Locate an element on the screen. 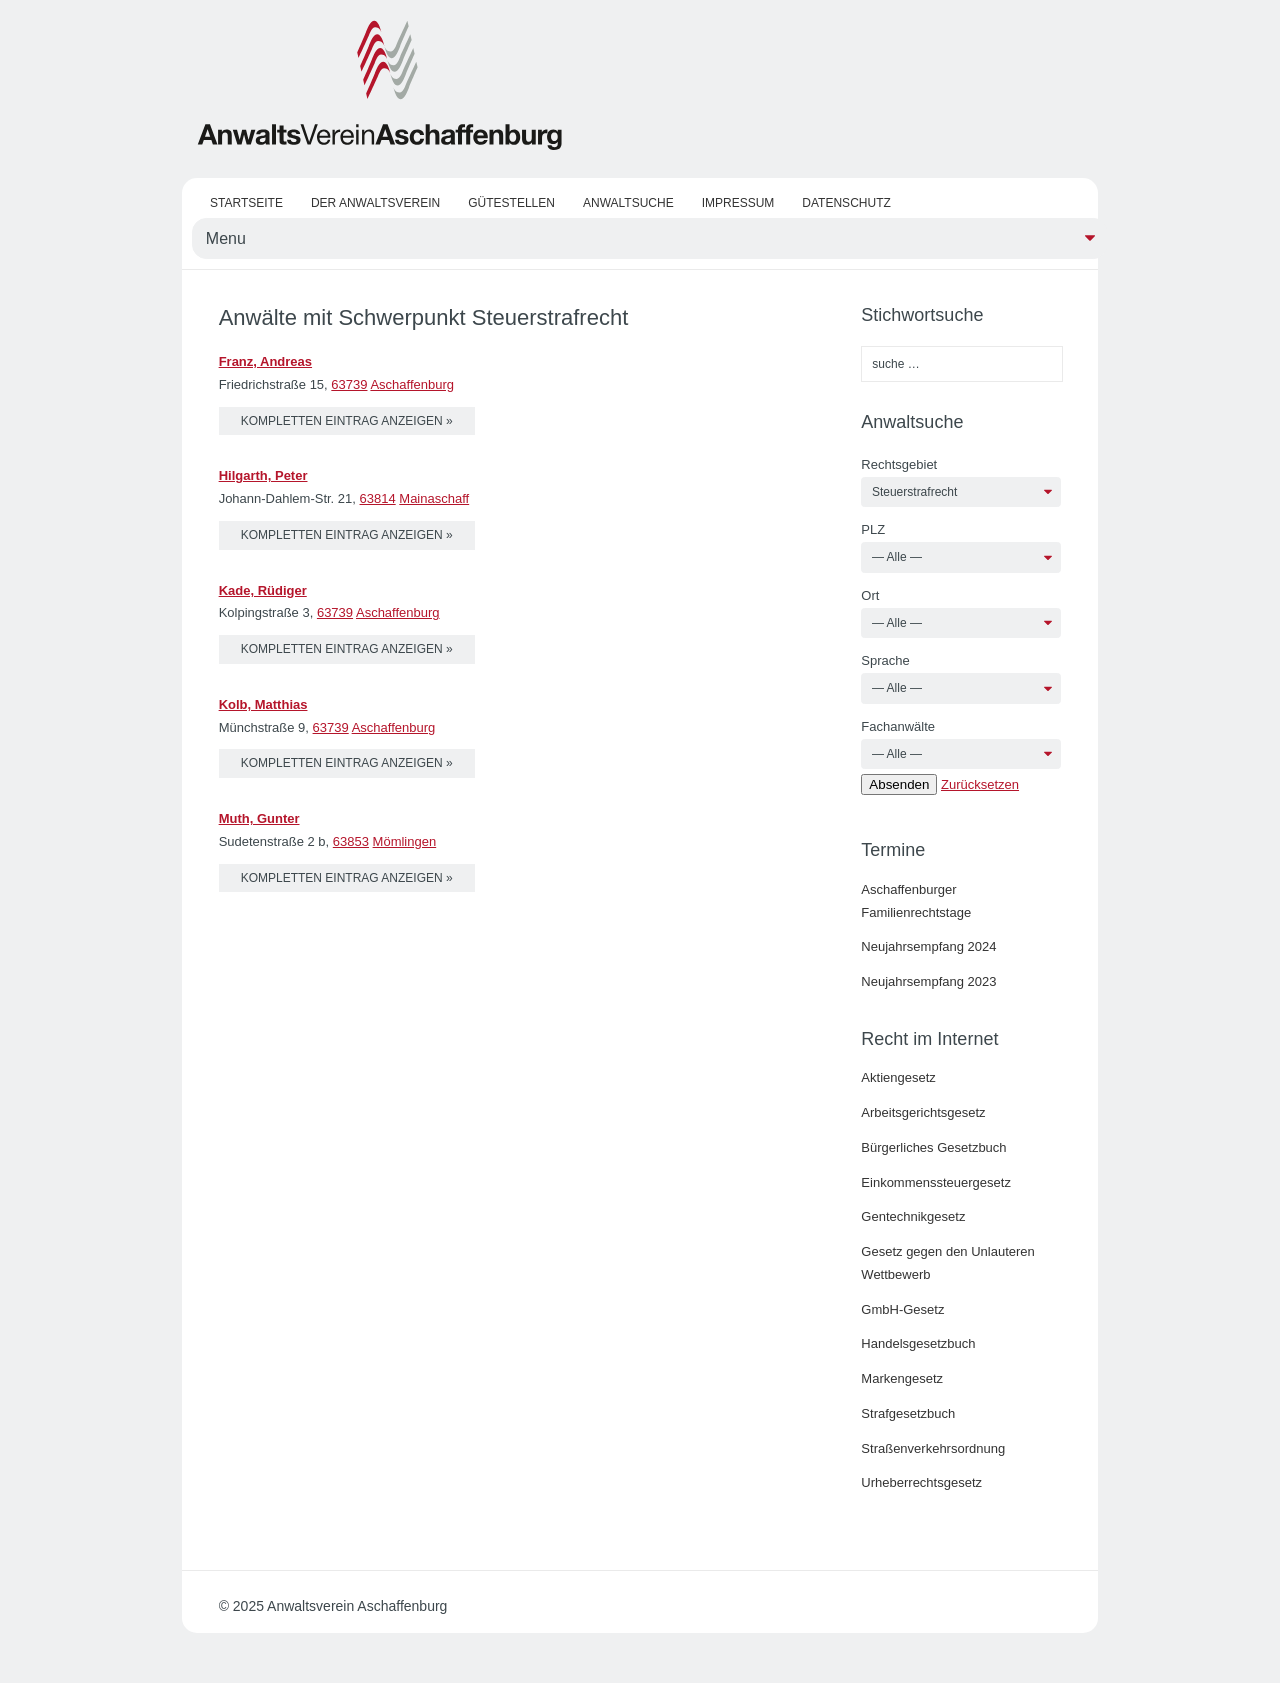 Image resolution: width=1280 pixels, height=1683 pixels. Gütestellen is located at coordinates (511, 203).